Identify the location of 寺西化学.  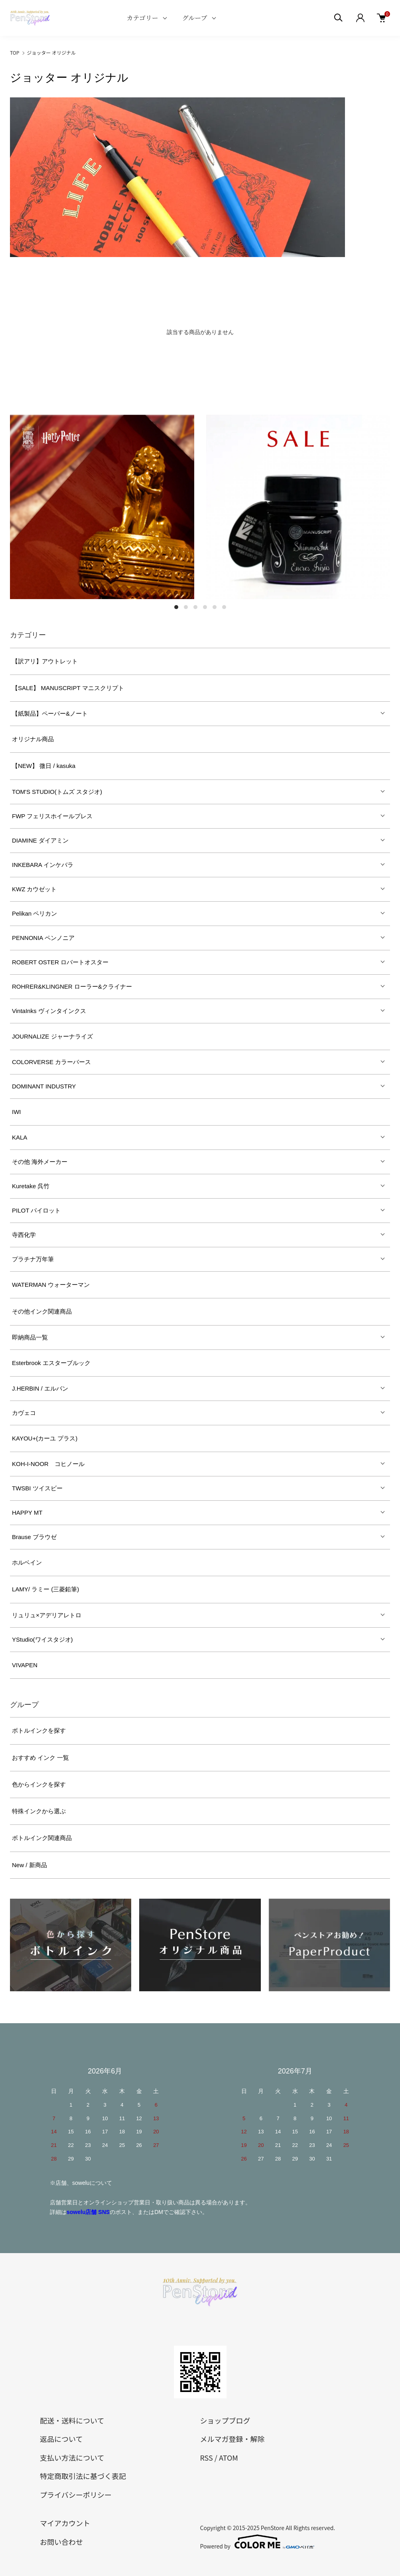
(24, 1234).